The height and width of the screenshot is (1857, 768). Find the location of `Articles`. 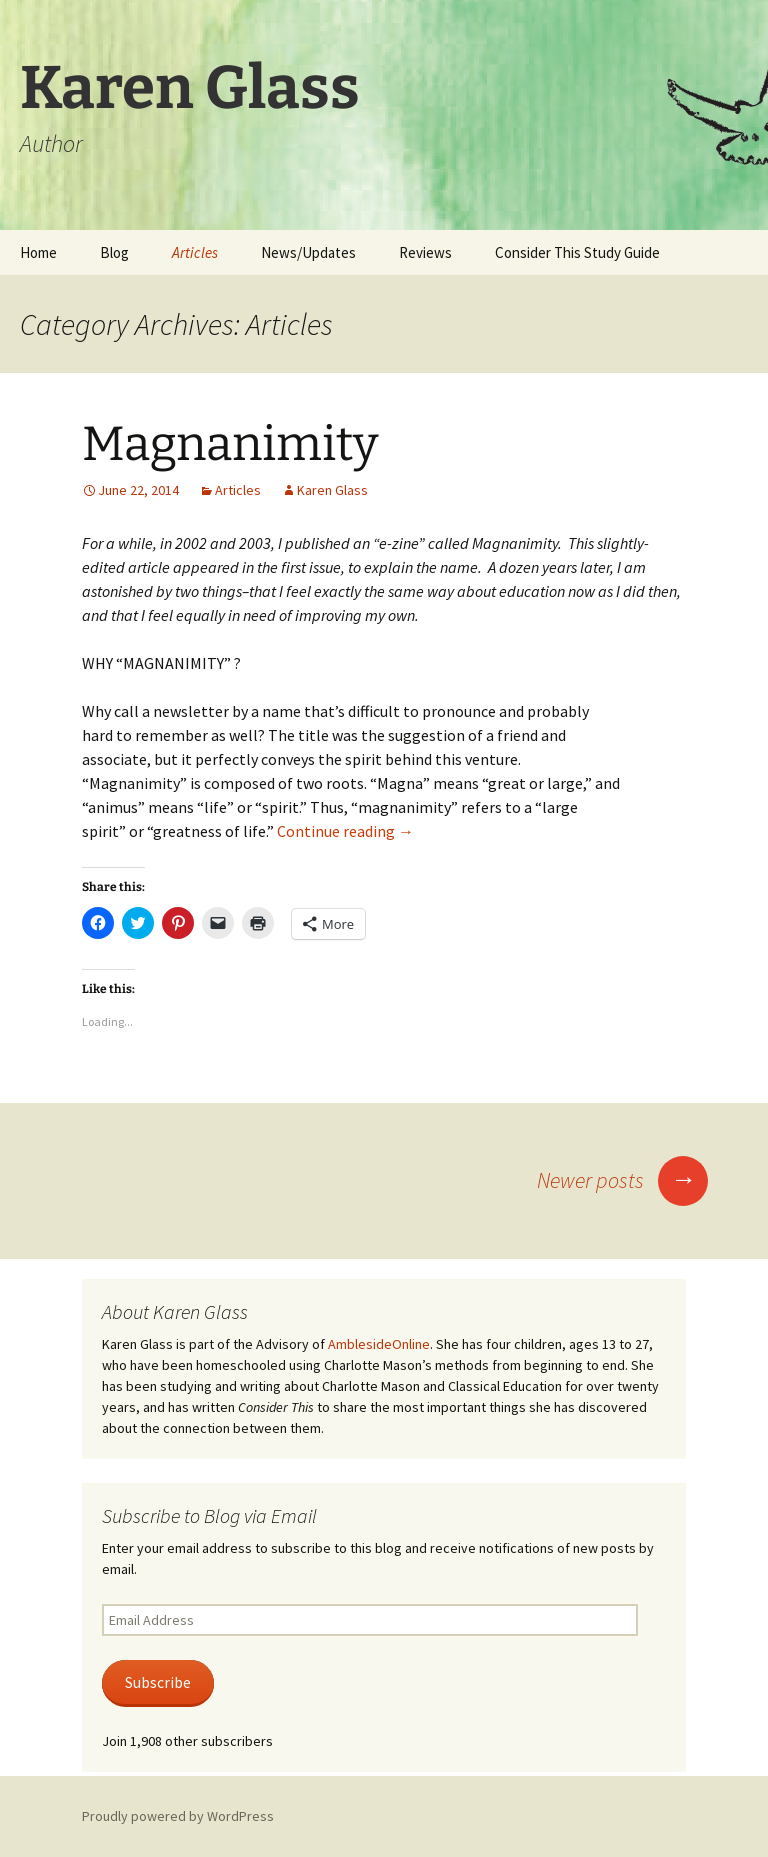

Articles is located at coordinates (195, 252).